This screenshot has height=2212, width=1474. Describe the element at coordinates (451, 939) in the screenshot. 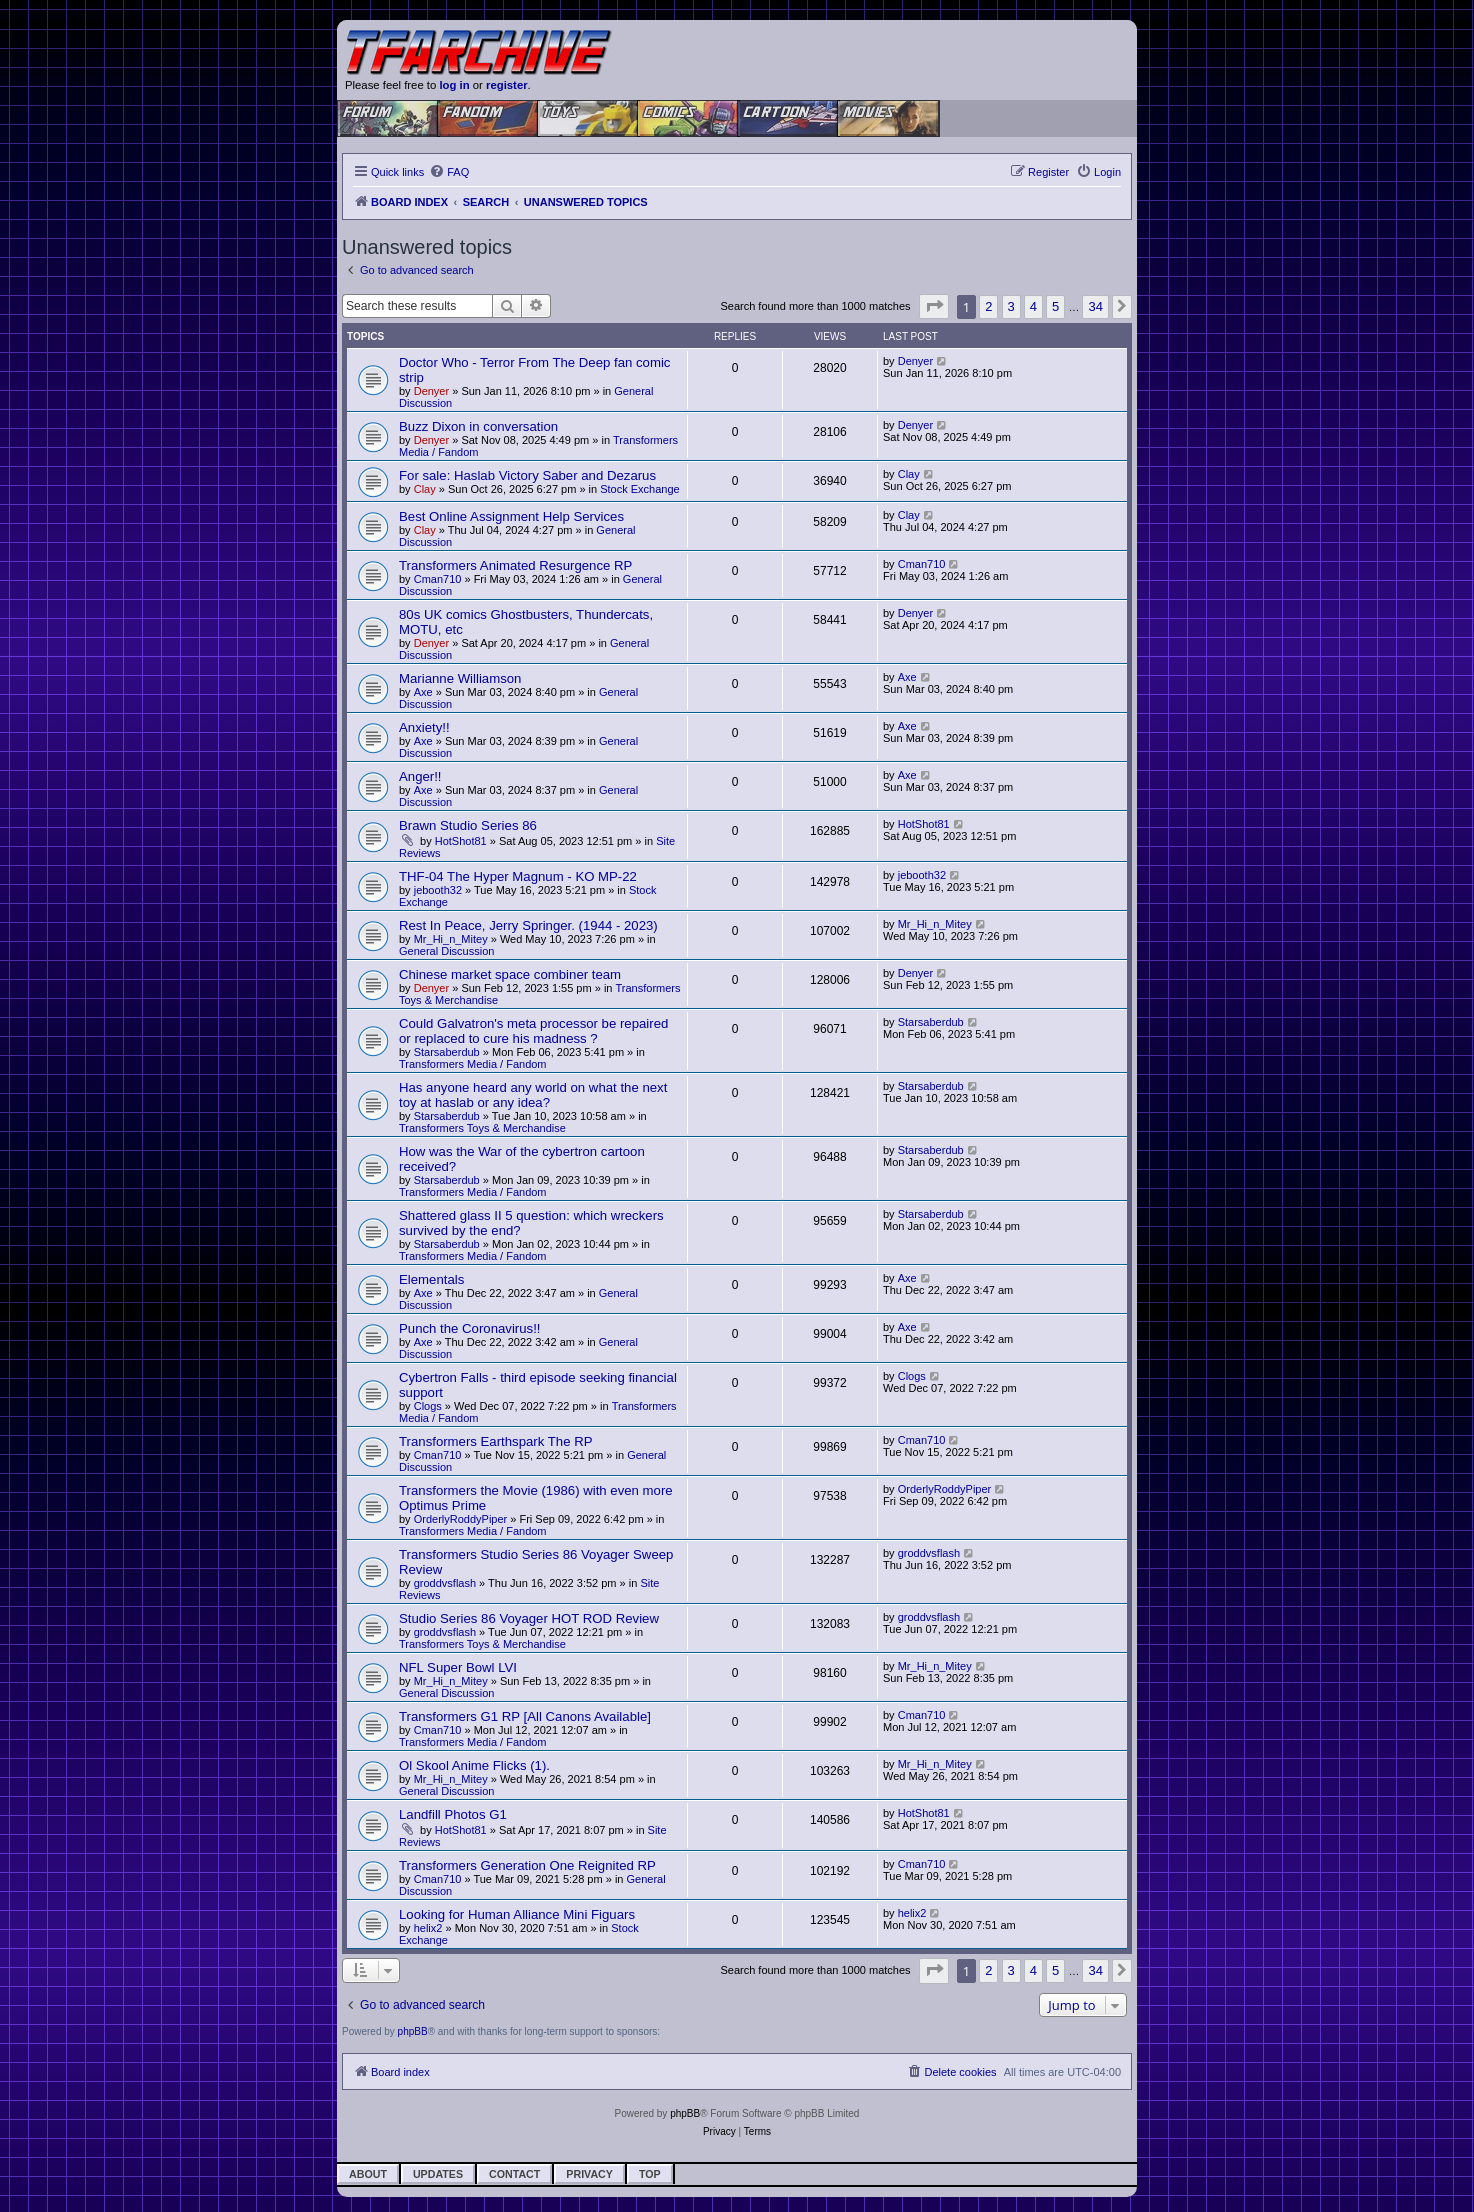

I see `Mr_Hi_n_Mitey` at that location.